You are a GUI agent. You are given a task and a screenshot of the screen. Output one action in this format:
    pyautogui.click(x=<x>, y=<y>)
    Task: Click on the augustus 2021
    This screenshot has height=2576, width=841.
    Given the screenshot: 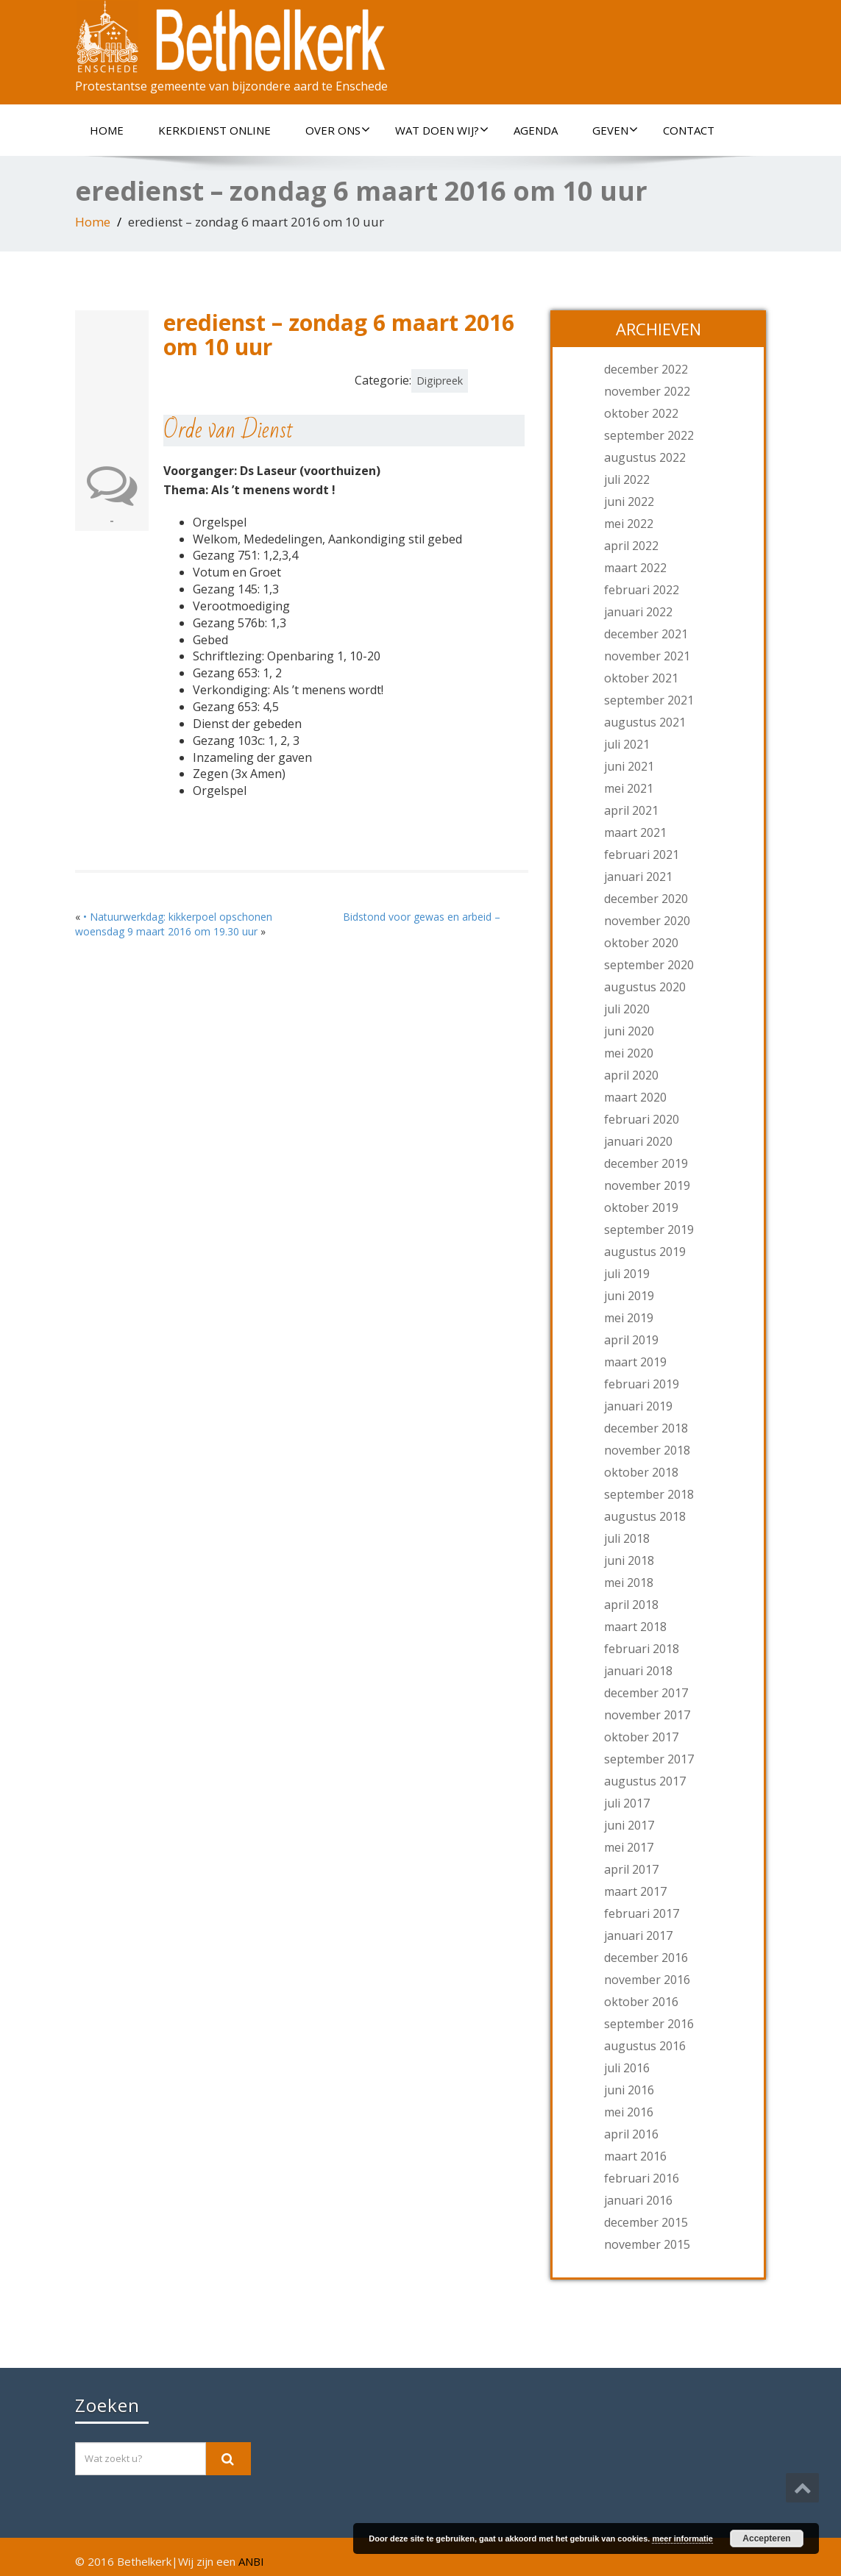 What is the action you would take?
    pyautogui.click(x=645, y=722)
    